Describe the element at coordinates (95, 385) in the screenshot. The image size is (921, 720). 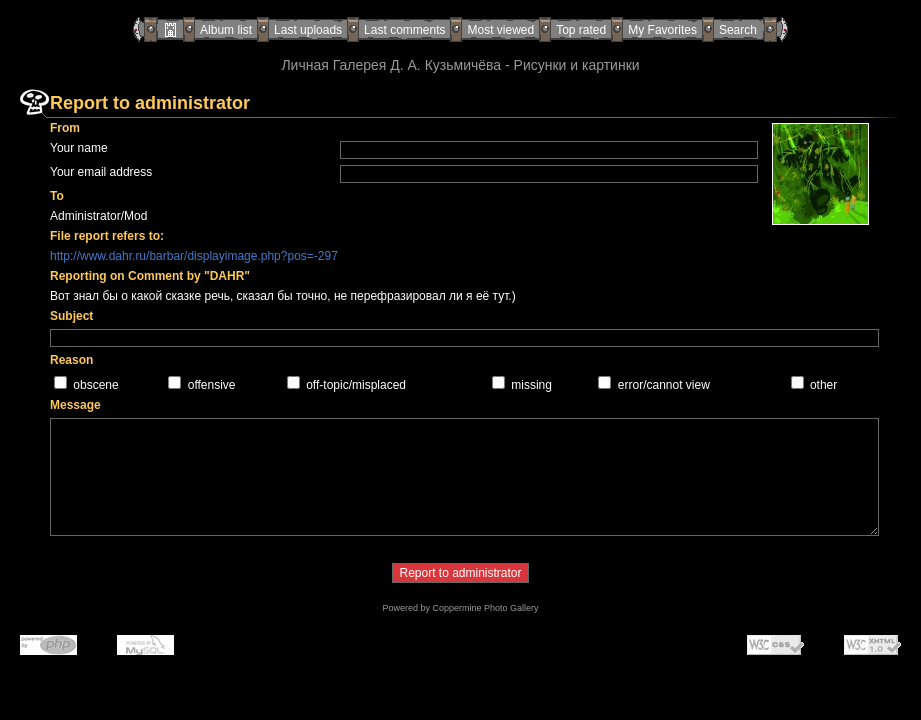
I see `obscene` at that location.